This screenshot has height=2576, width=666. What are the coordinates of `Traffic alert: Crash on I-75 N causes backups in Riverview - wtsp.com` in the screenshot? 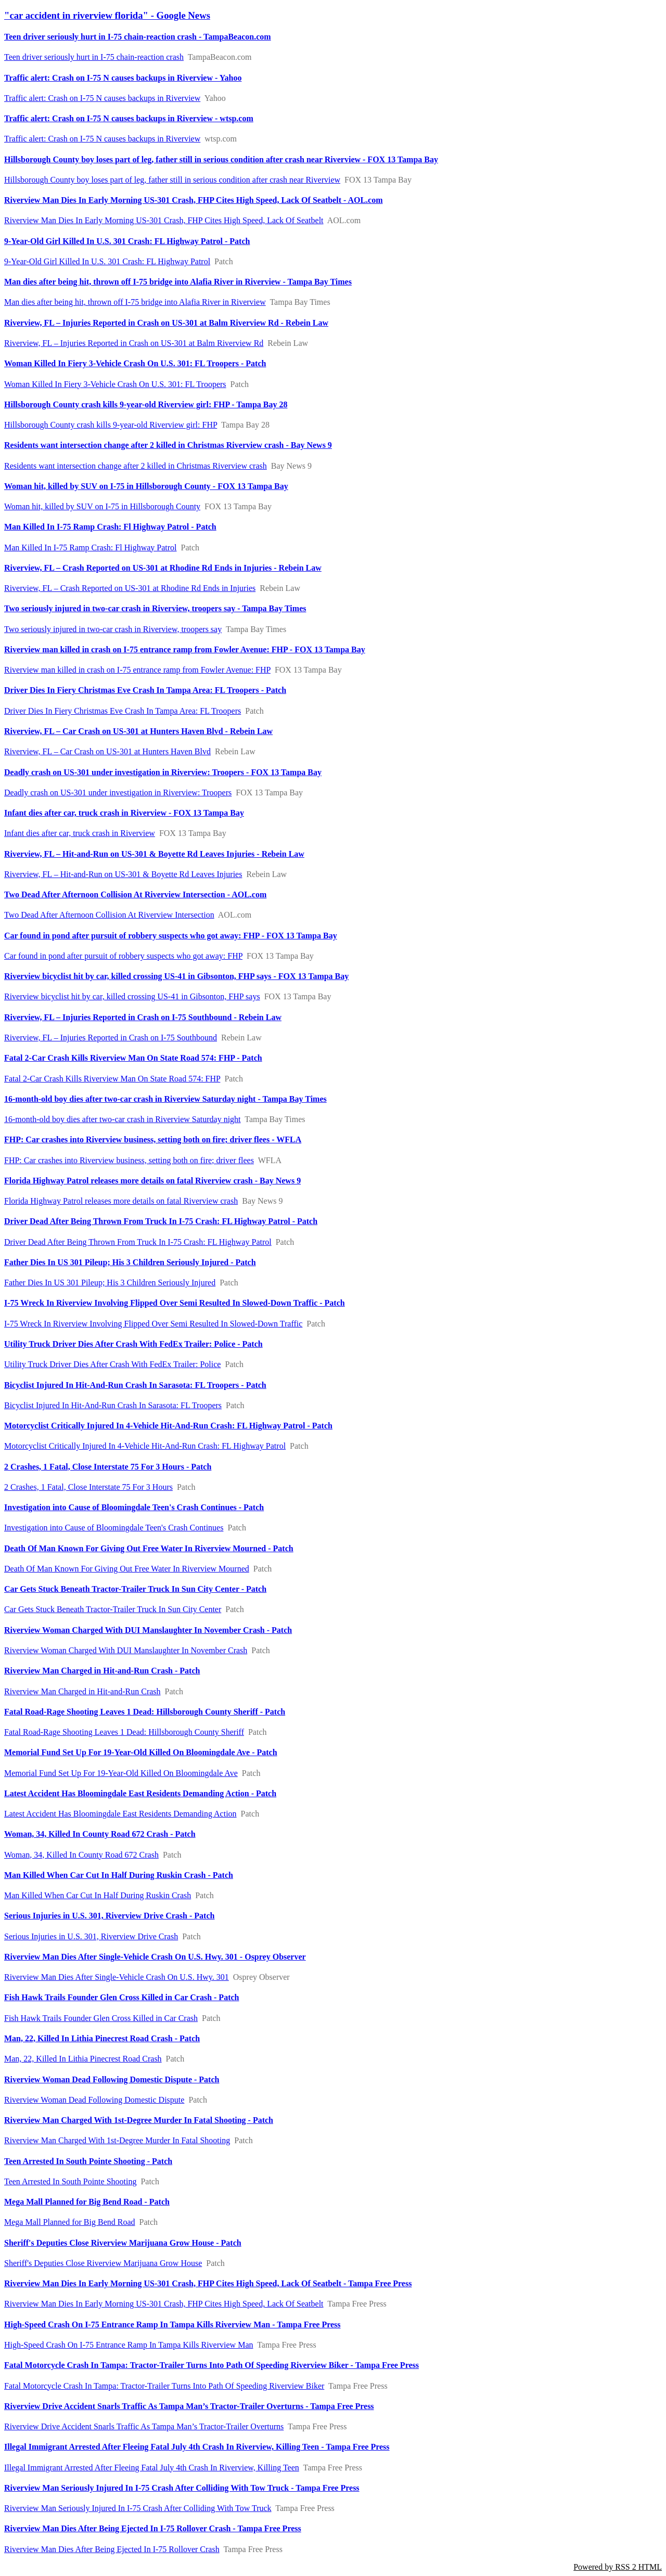 It's located at (128, 118).